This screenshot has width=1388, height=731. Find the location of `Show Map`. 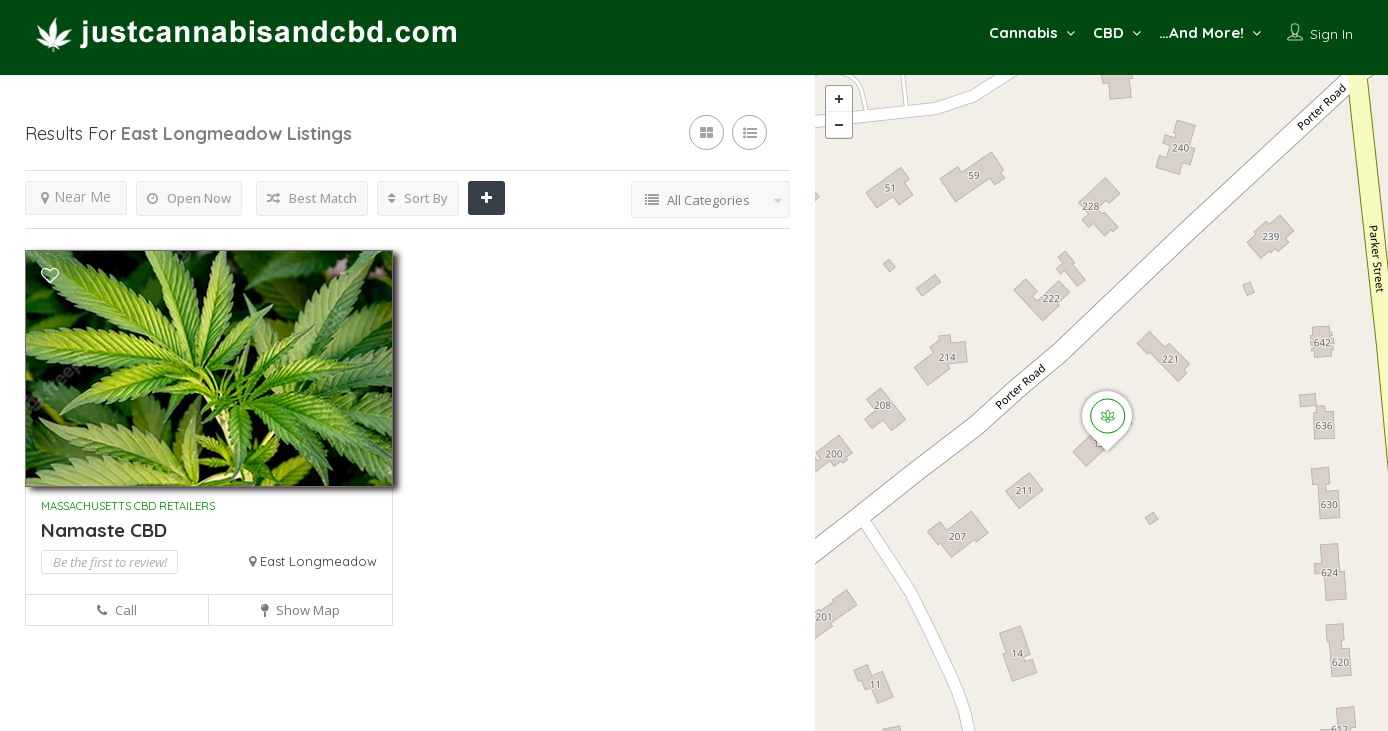

Show Map is located at coordinates (300, 611).